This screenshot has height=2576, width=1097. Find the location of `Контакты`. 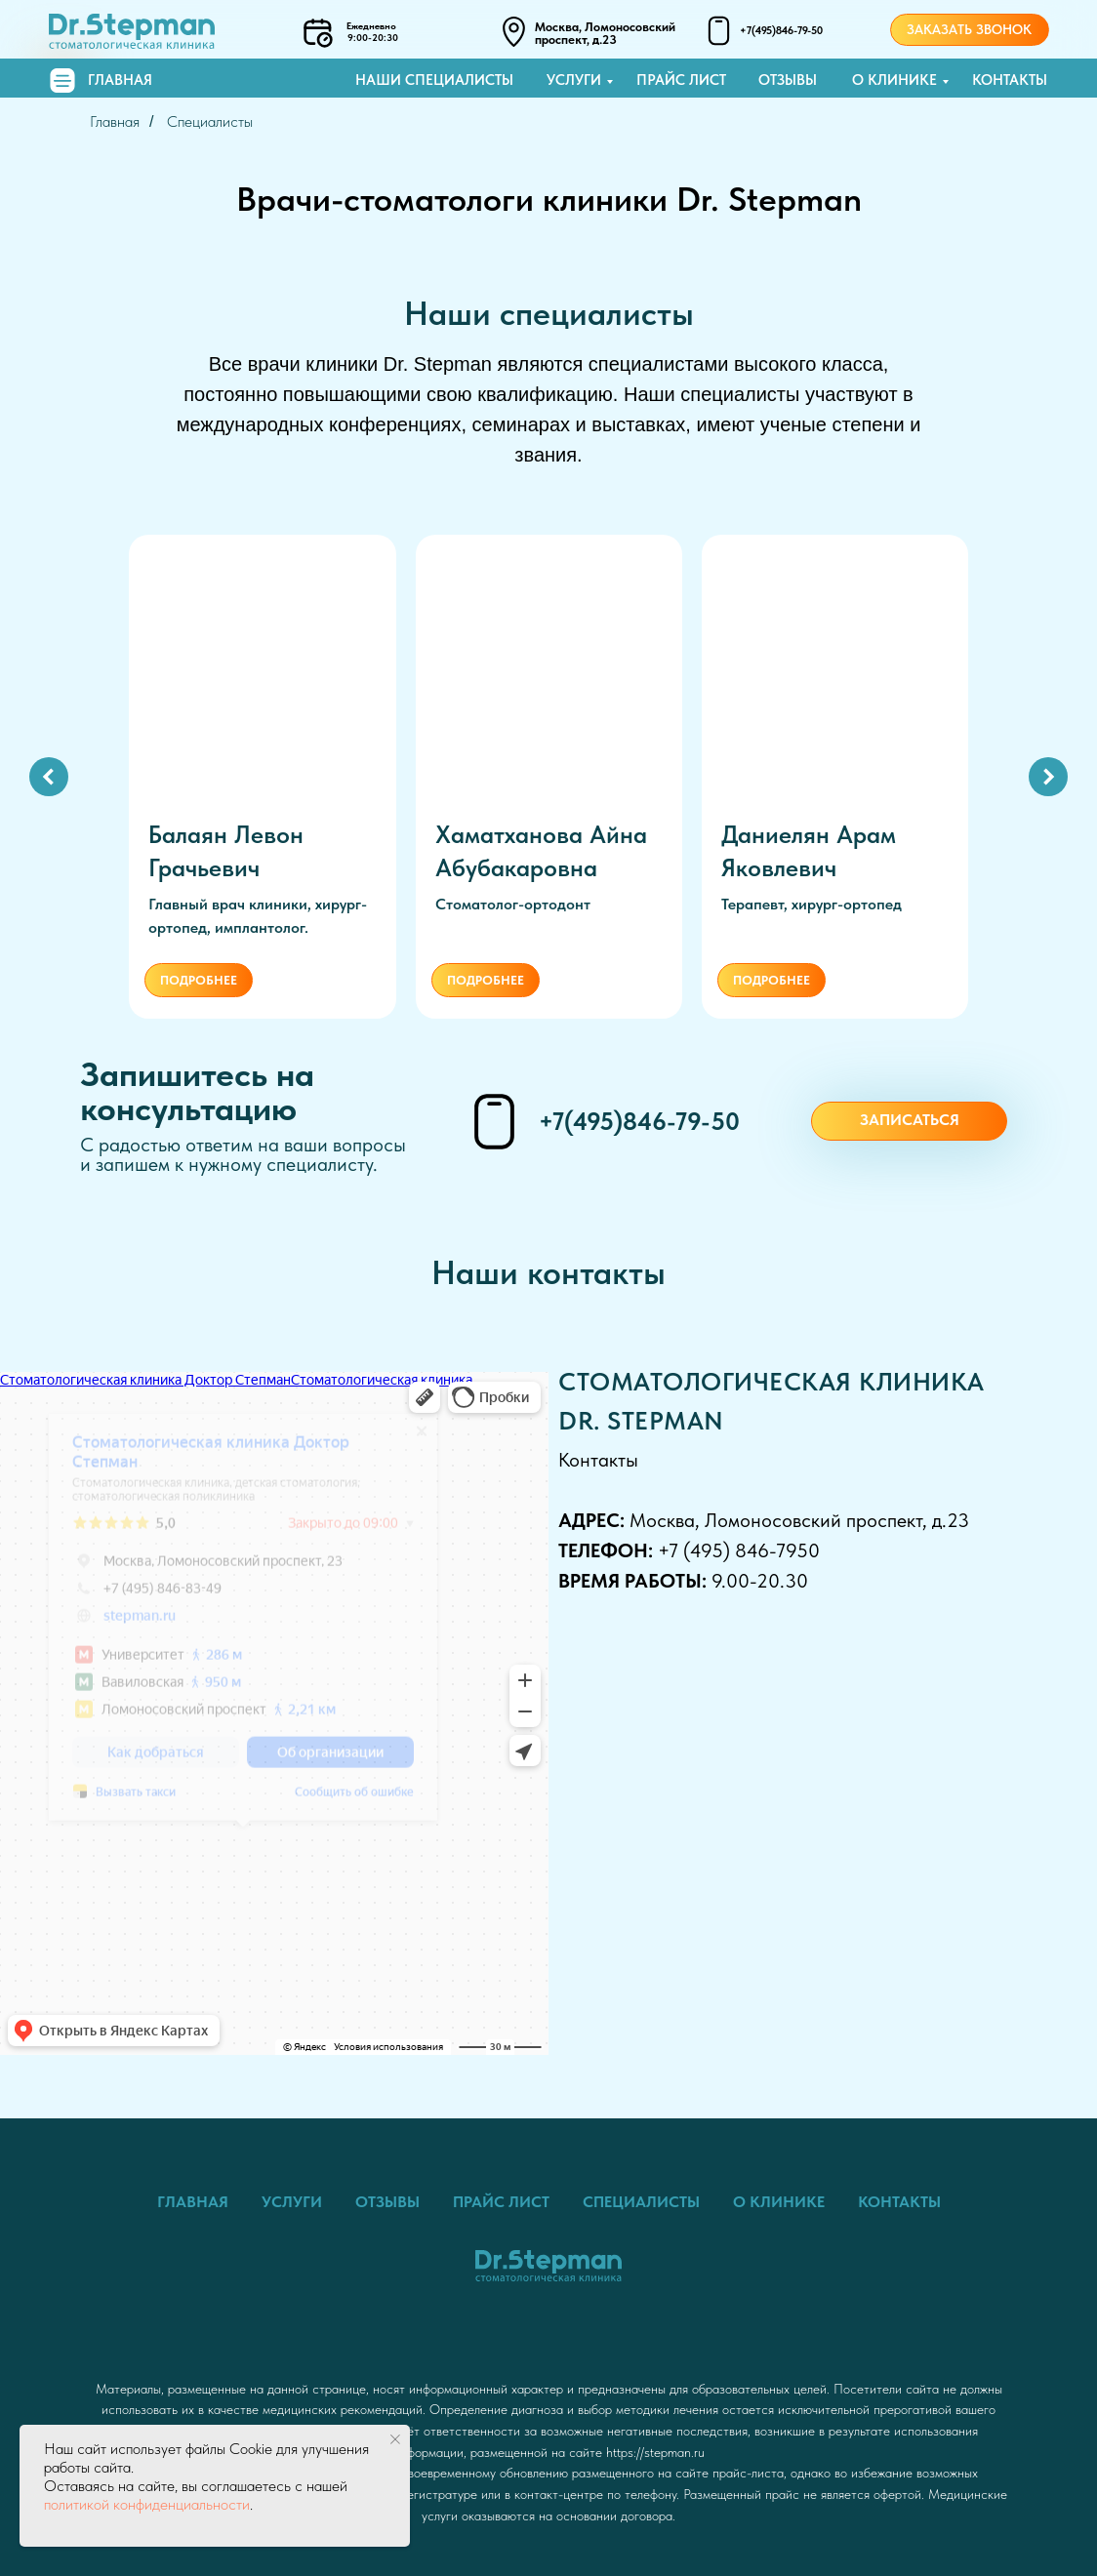

Контакты is located at coordinates (1009, 80).